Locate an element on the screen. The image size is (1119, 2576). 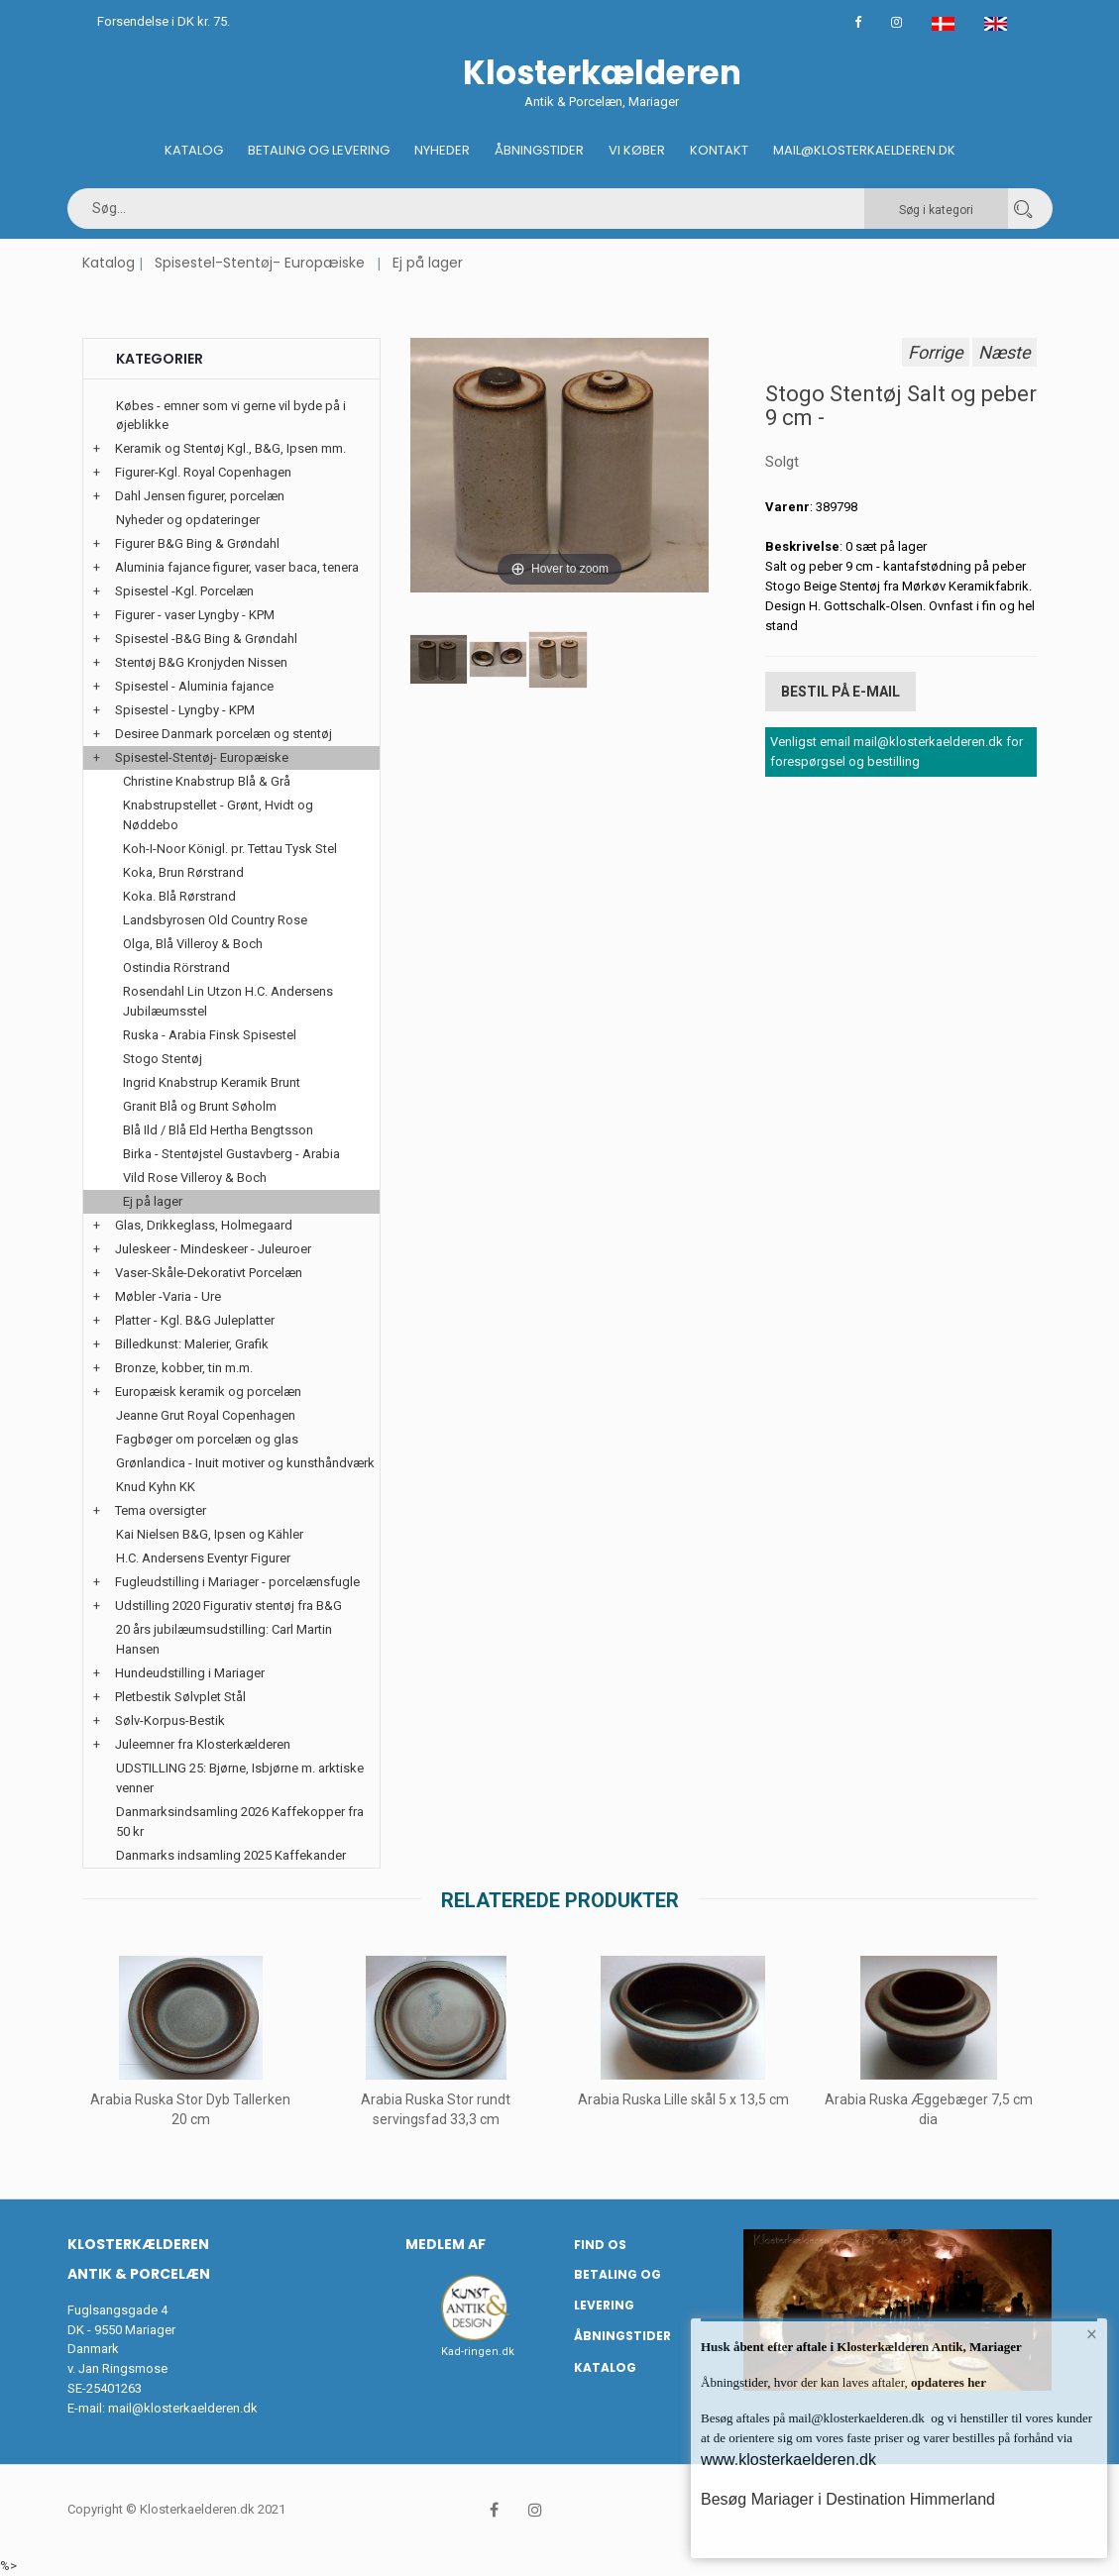
Glas, Drikkeglass, Holmegaard is located at coordinates (203, 1225).